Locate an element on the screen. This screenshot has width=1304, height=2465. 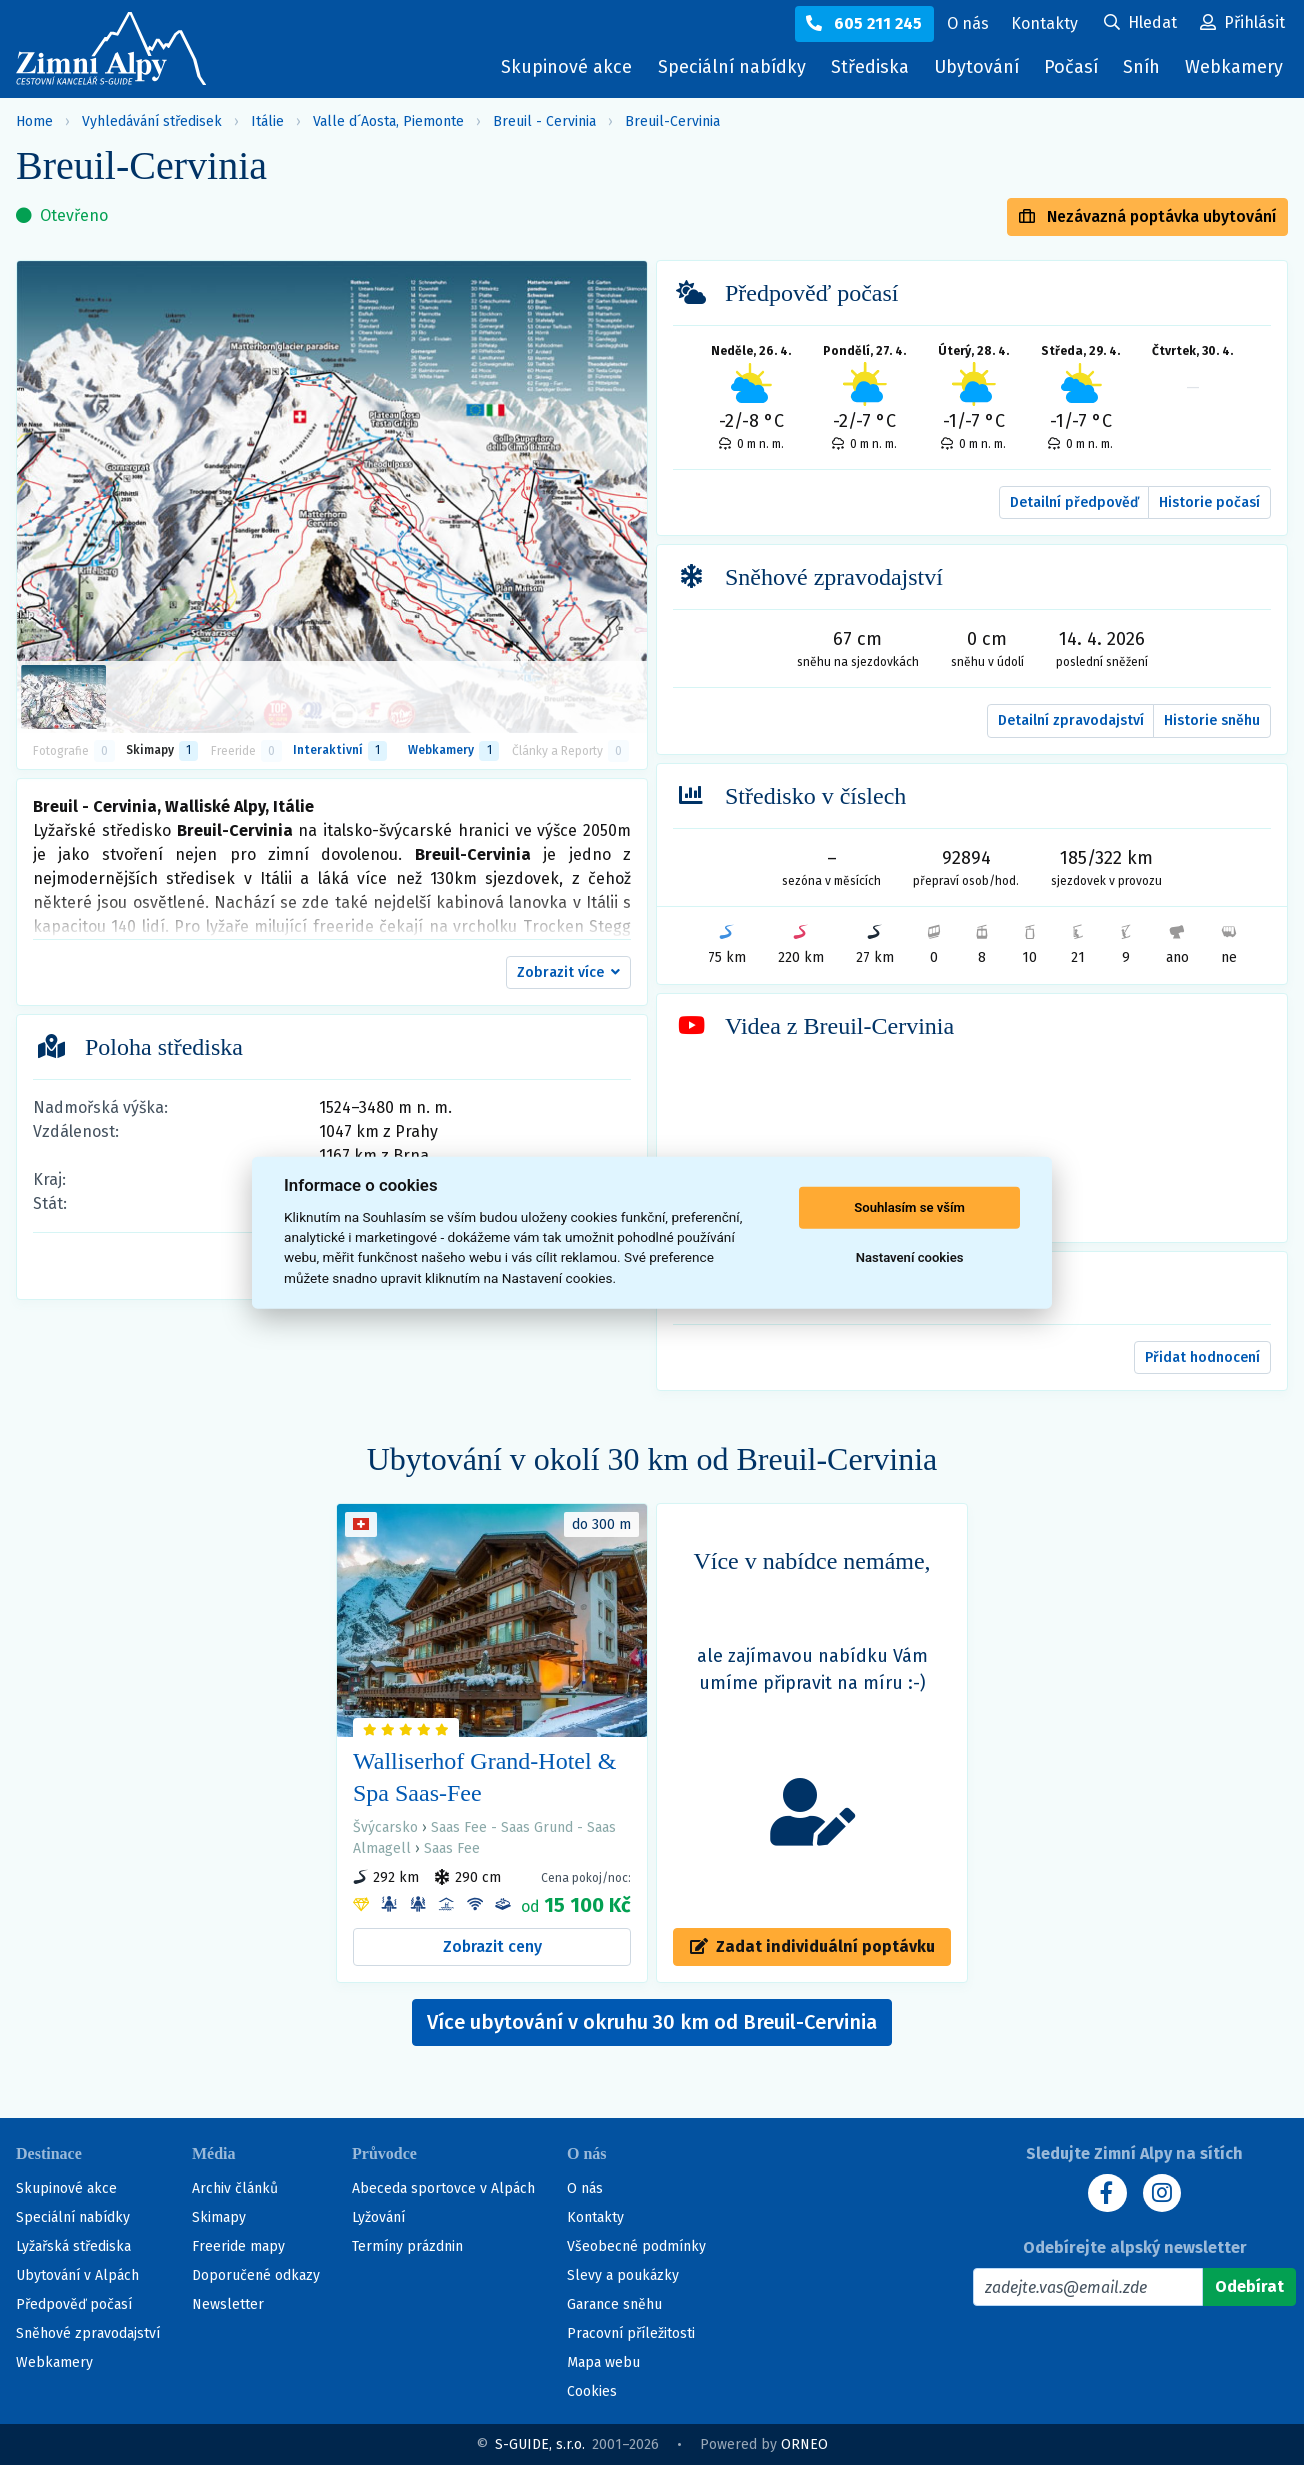
Historie počasí is located at coordinates (1209, 502).